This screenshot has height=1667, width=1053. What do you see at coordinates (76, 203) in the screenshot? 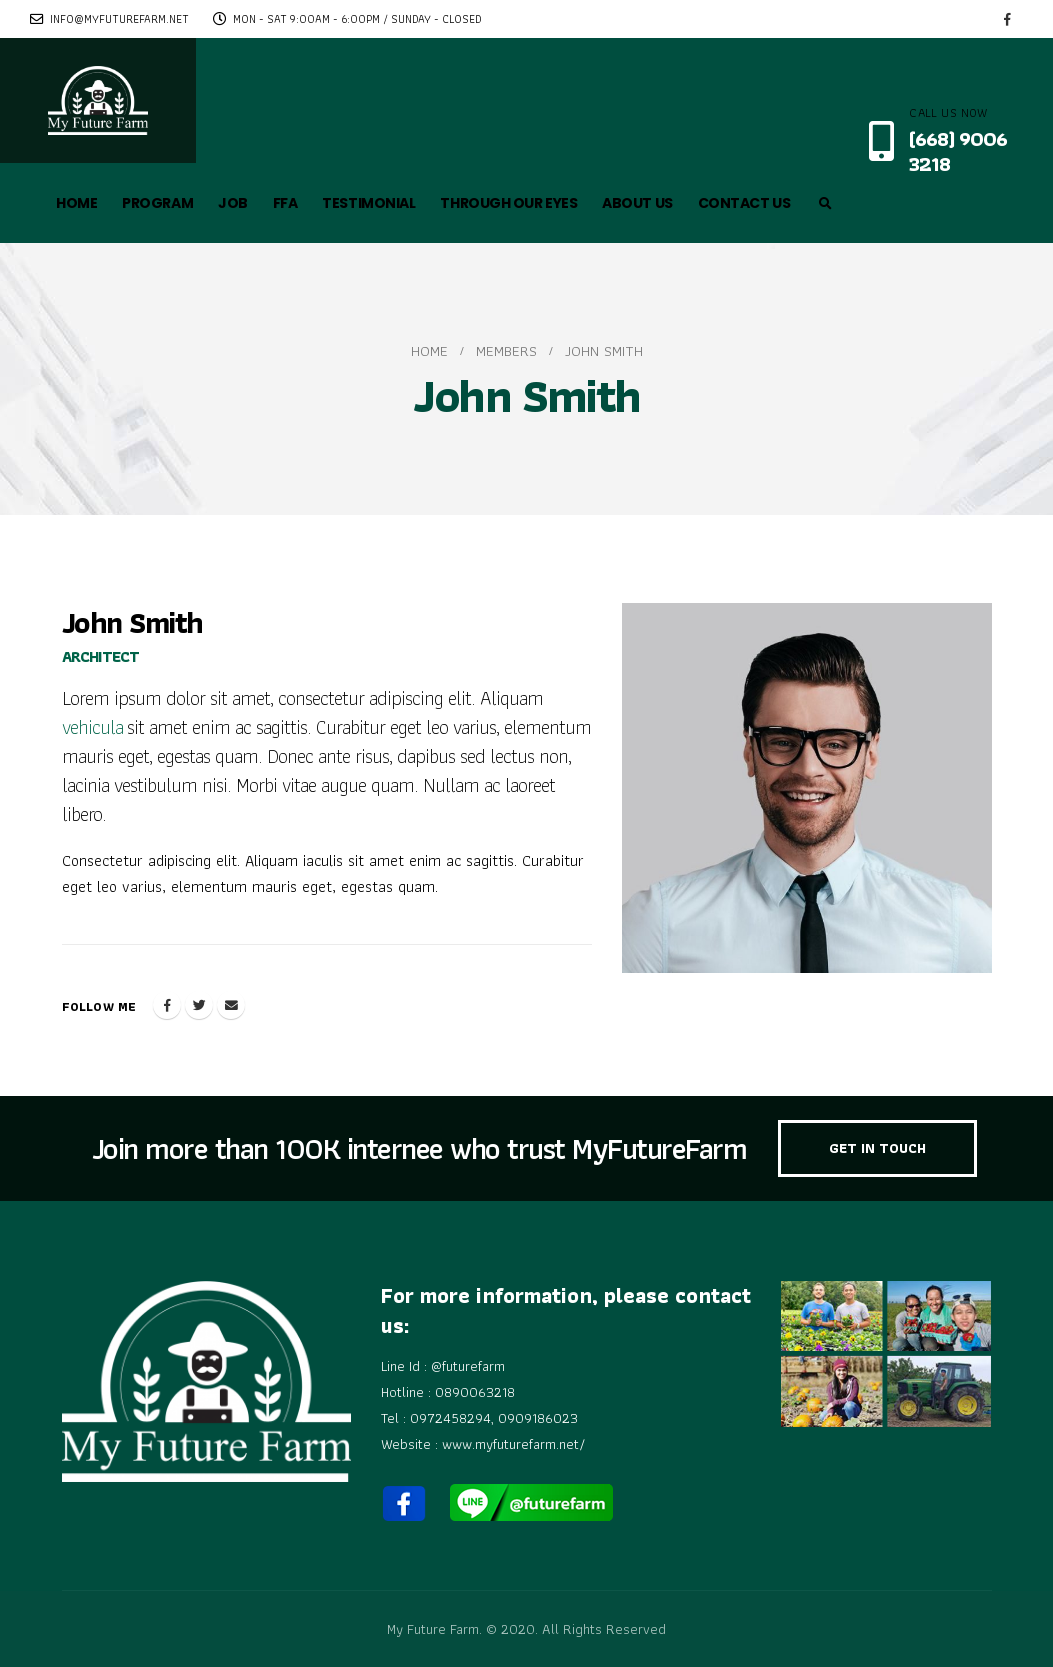
I see `HOME` at bounding box center [76, 203].